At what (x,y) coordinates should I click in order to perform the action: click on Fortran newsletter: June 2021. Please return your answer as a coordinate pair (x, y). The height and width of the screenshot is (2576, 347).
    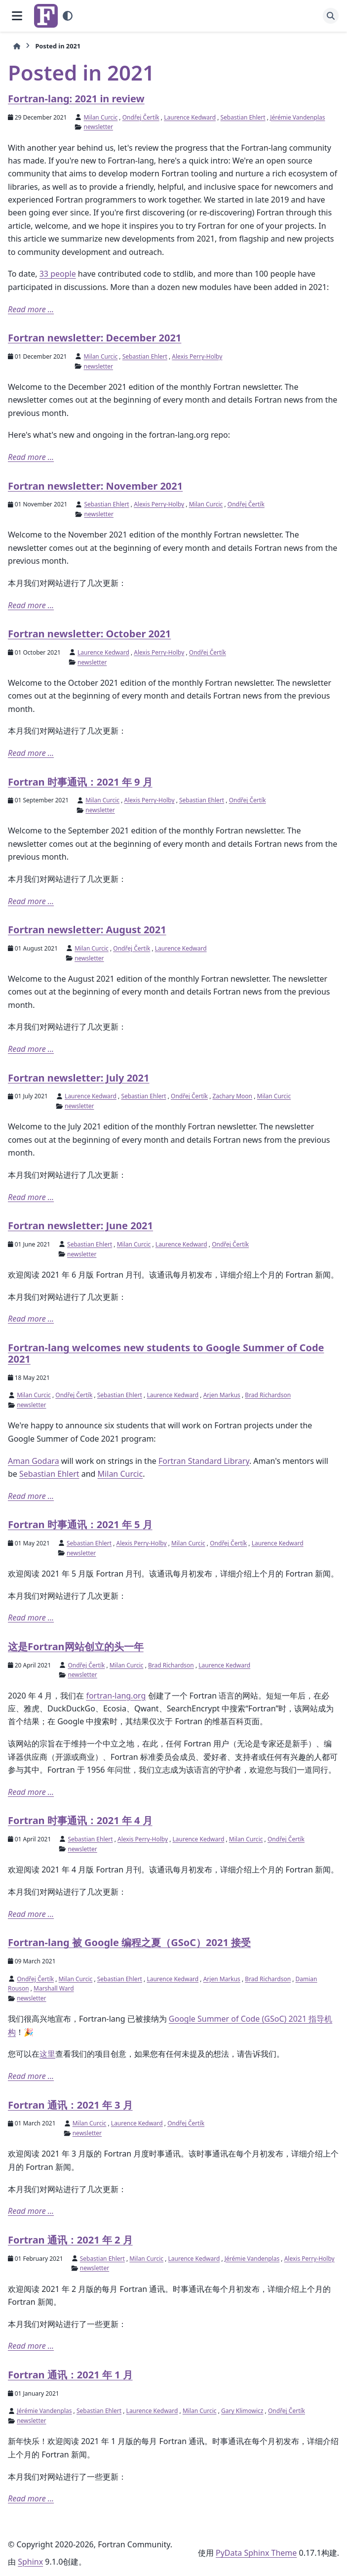
    Looking at the image, I should click on (80, 1225).